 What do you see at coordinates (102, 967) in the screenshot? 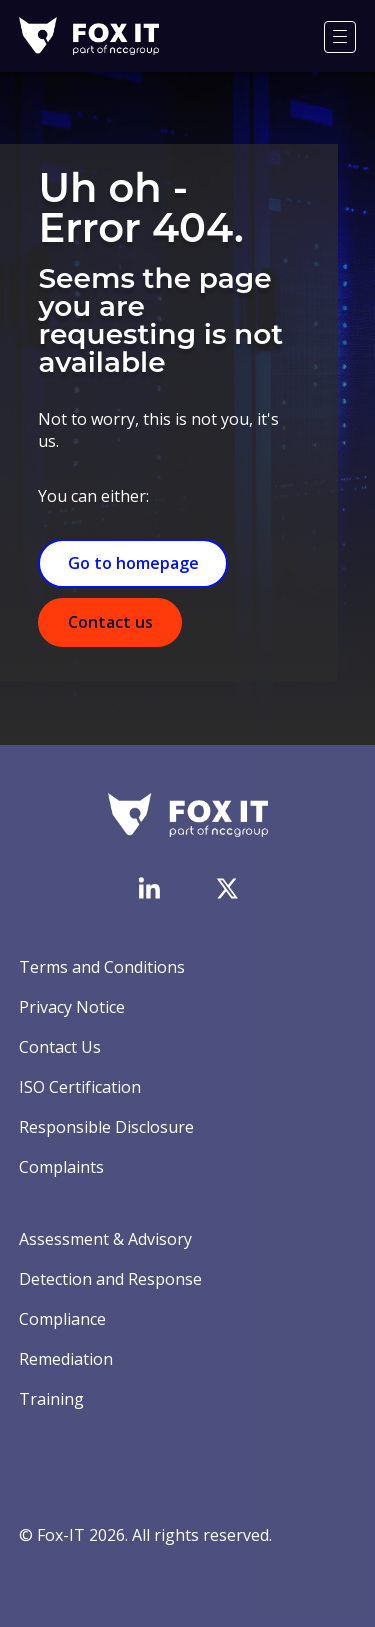
I see `Terms and Conditions` at bounding box center [102, 967].